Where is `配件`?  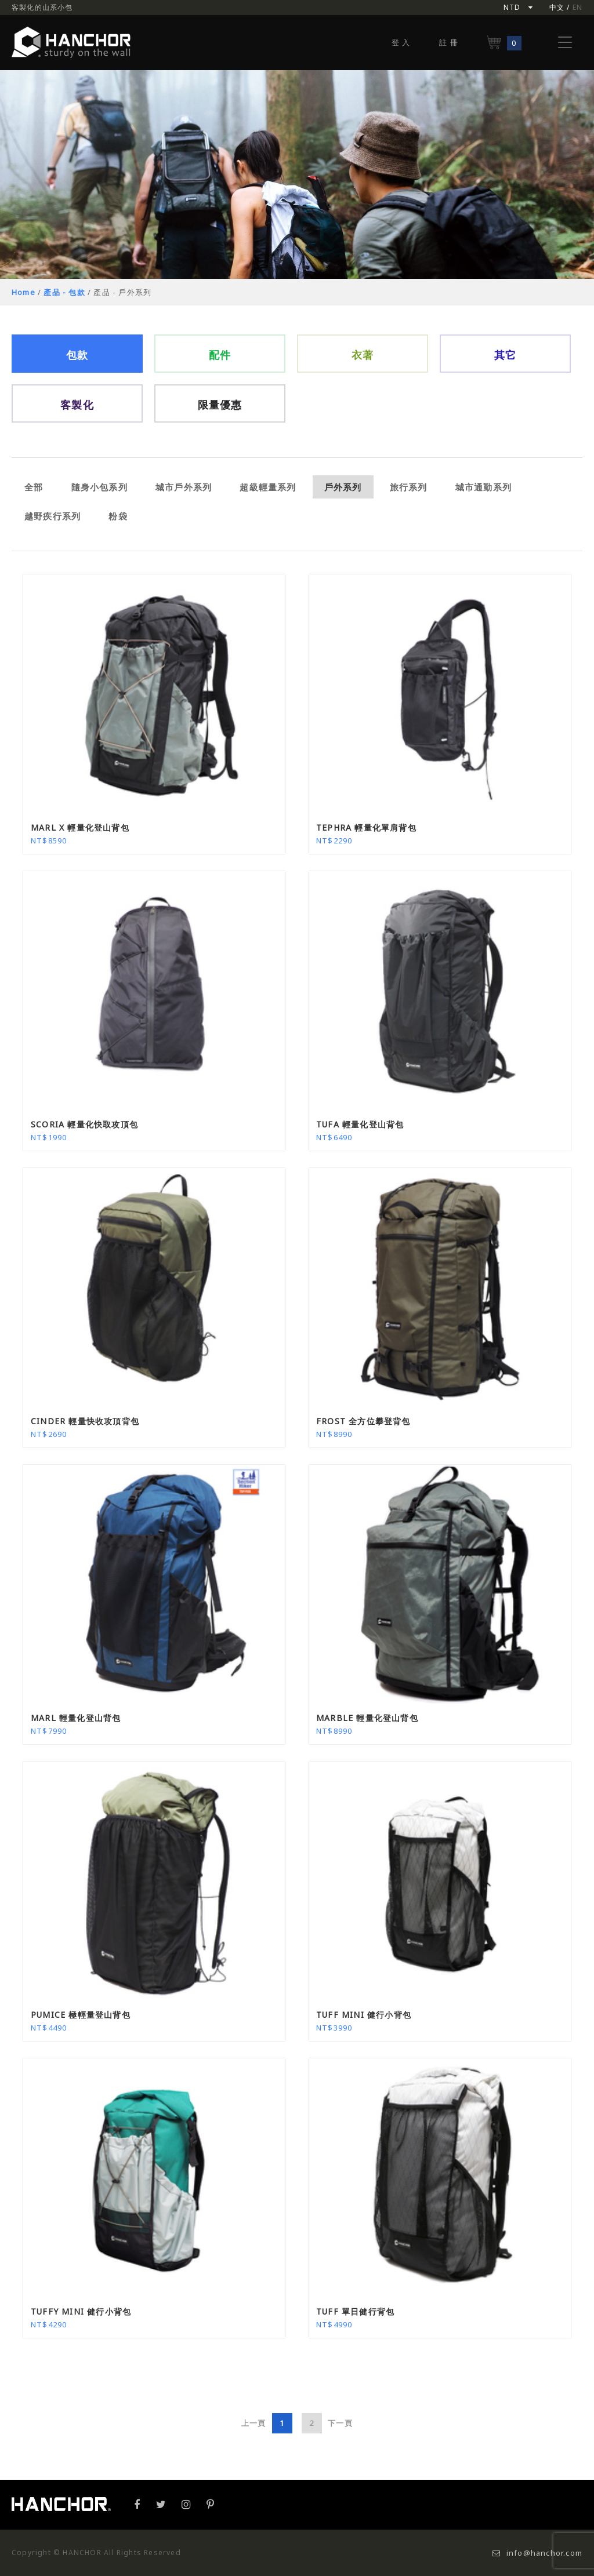
配件 is located at coordinates (220, 355).